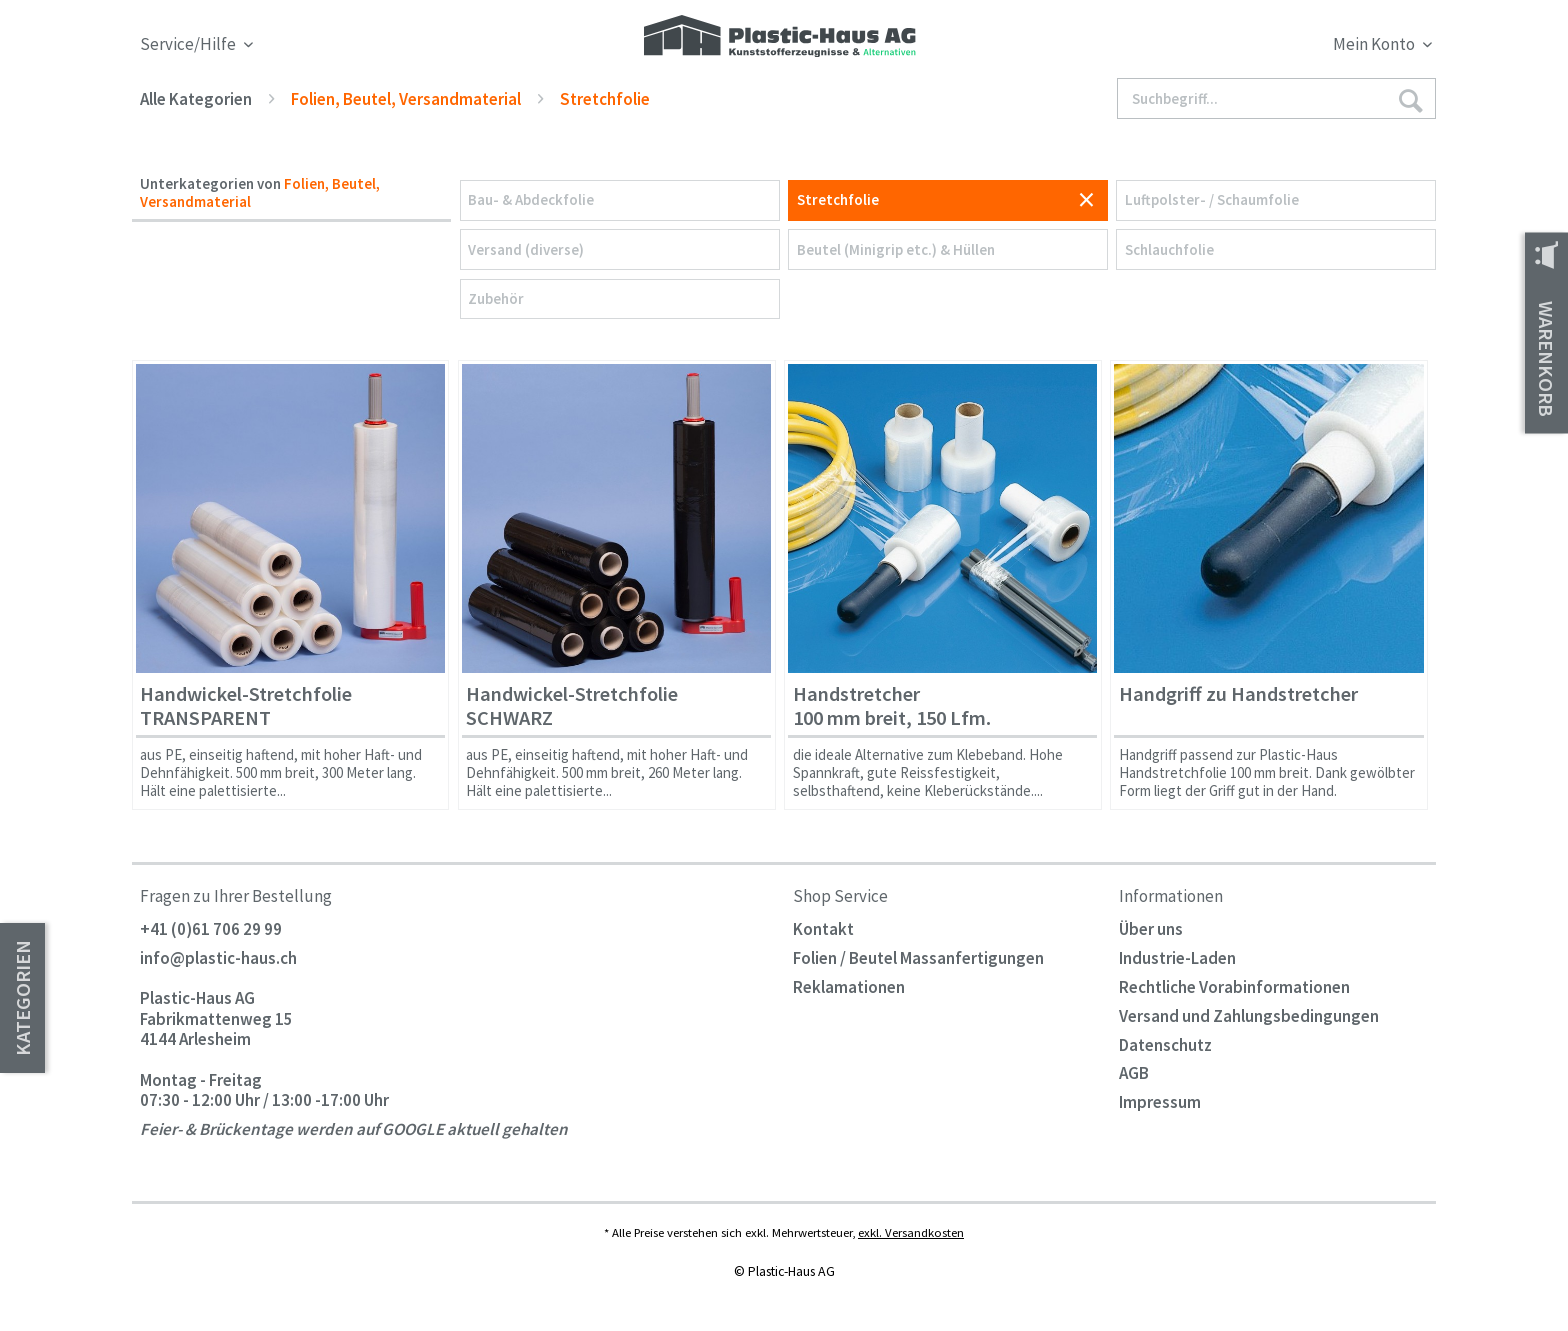  I want to click on [menuitem], so click(1272, 47).